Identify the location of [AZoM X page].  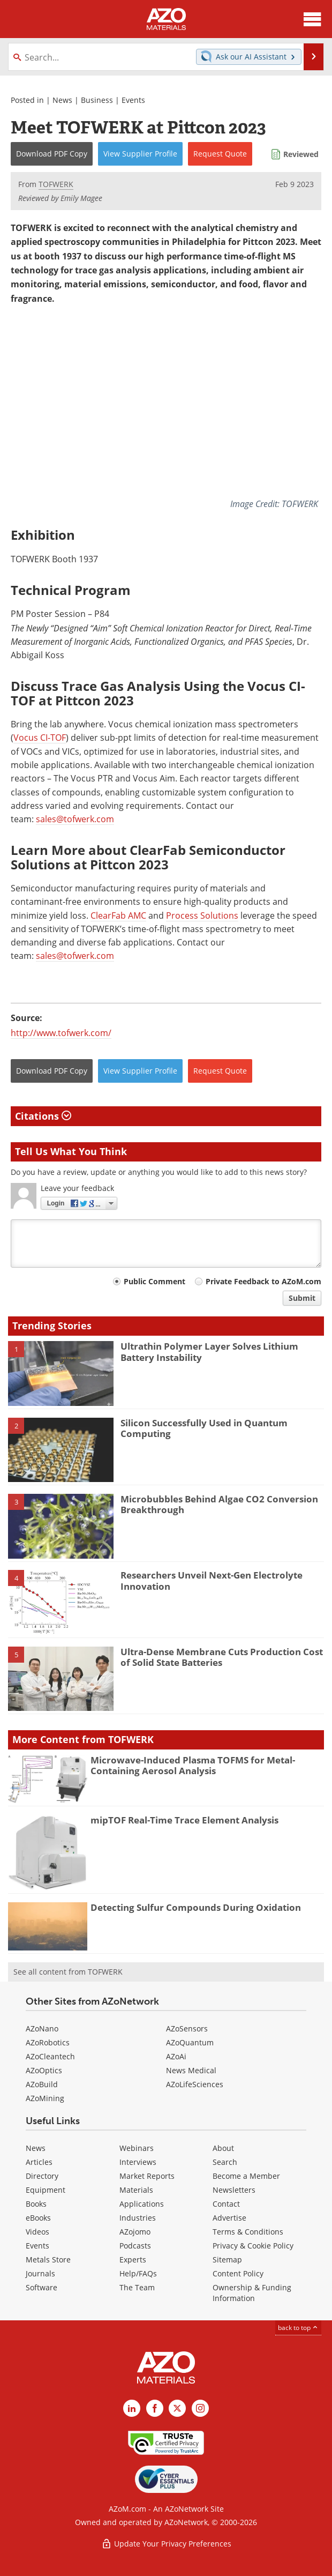
(177, 2408).